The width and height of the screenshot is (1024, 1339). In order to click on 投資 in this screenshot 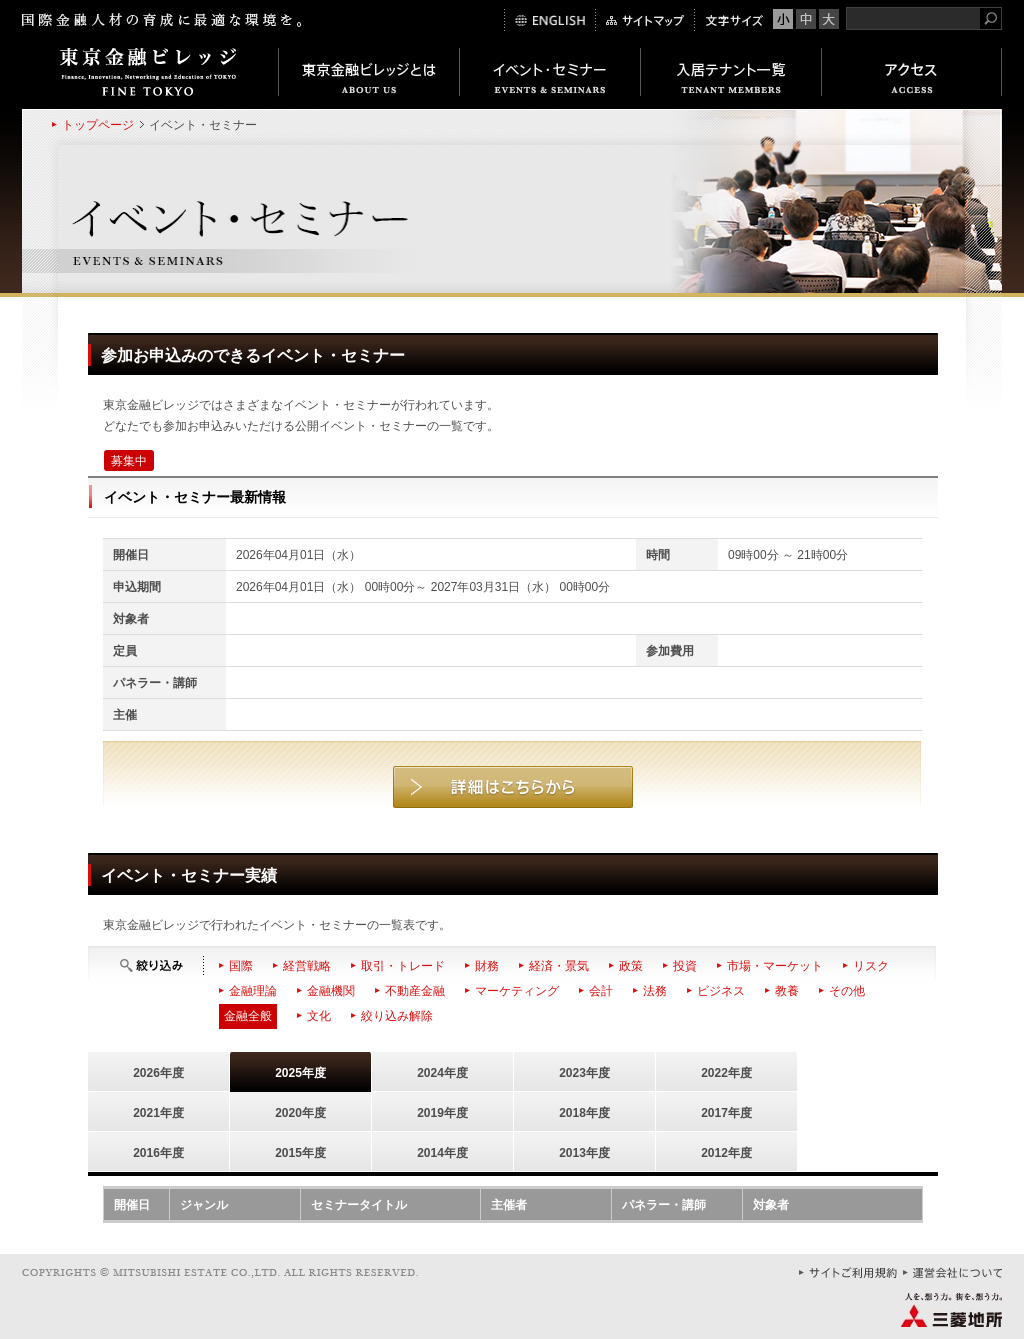, I will do `click(685, 966)`.